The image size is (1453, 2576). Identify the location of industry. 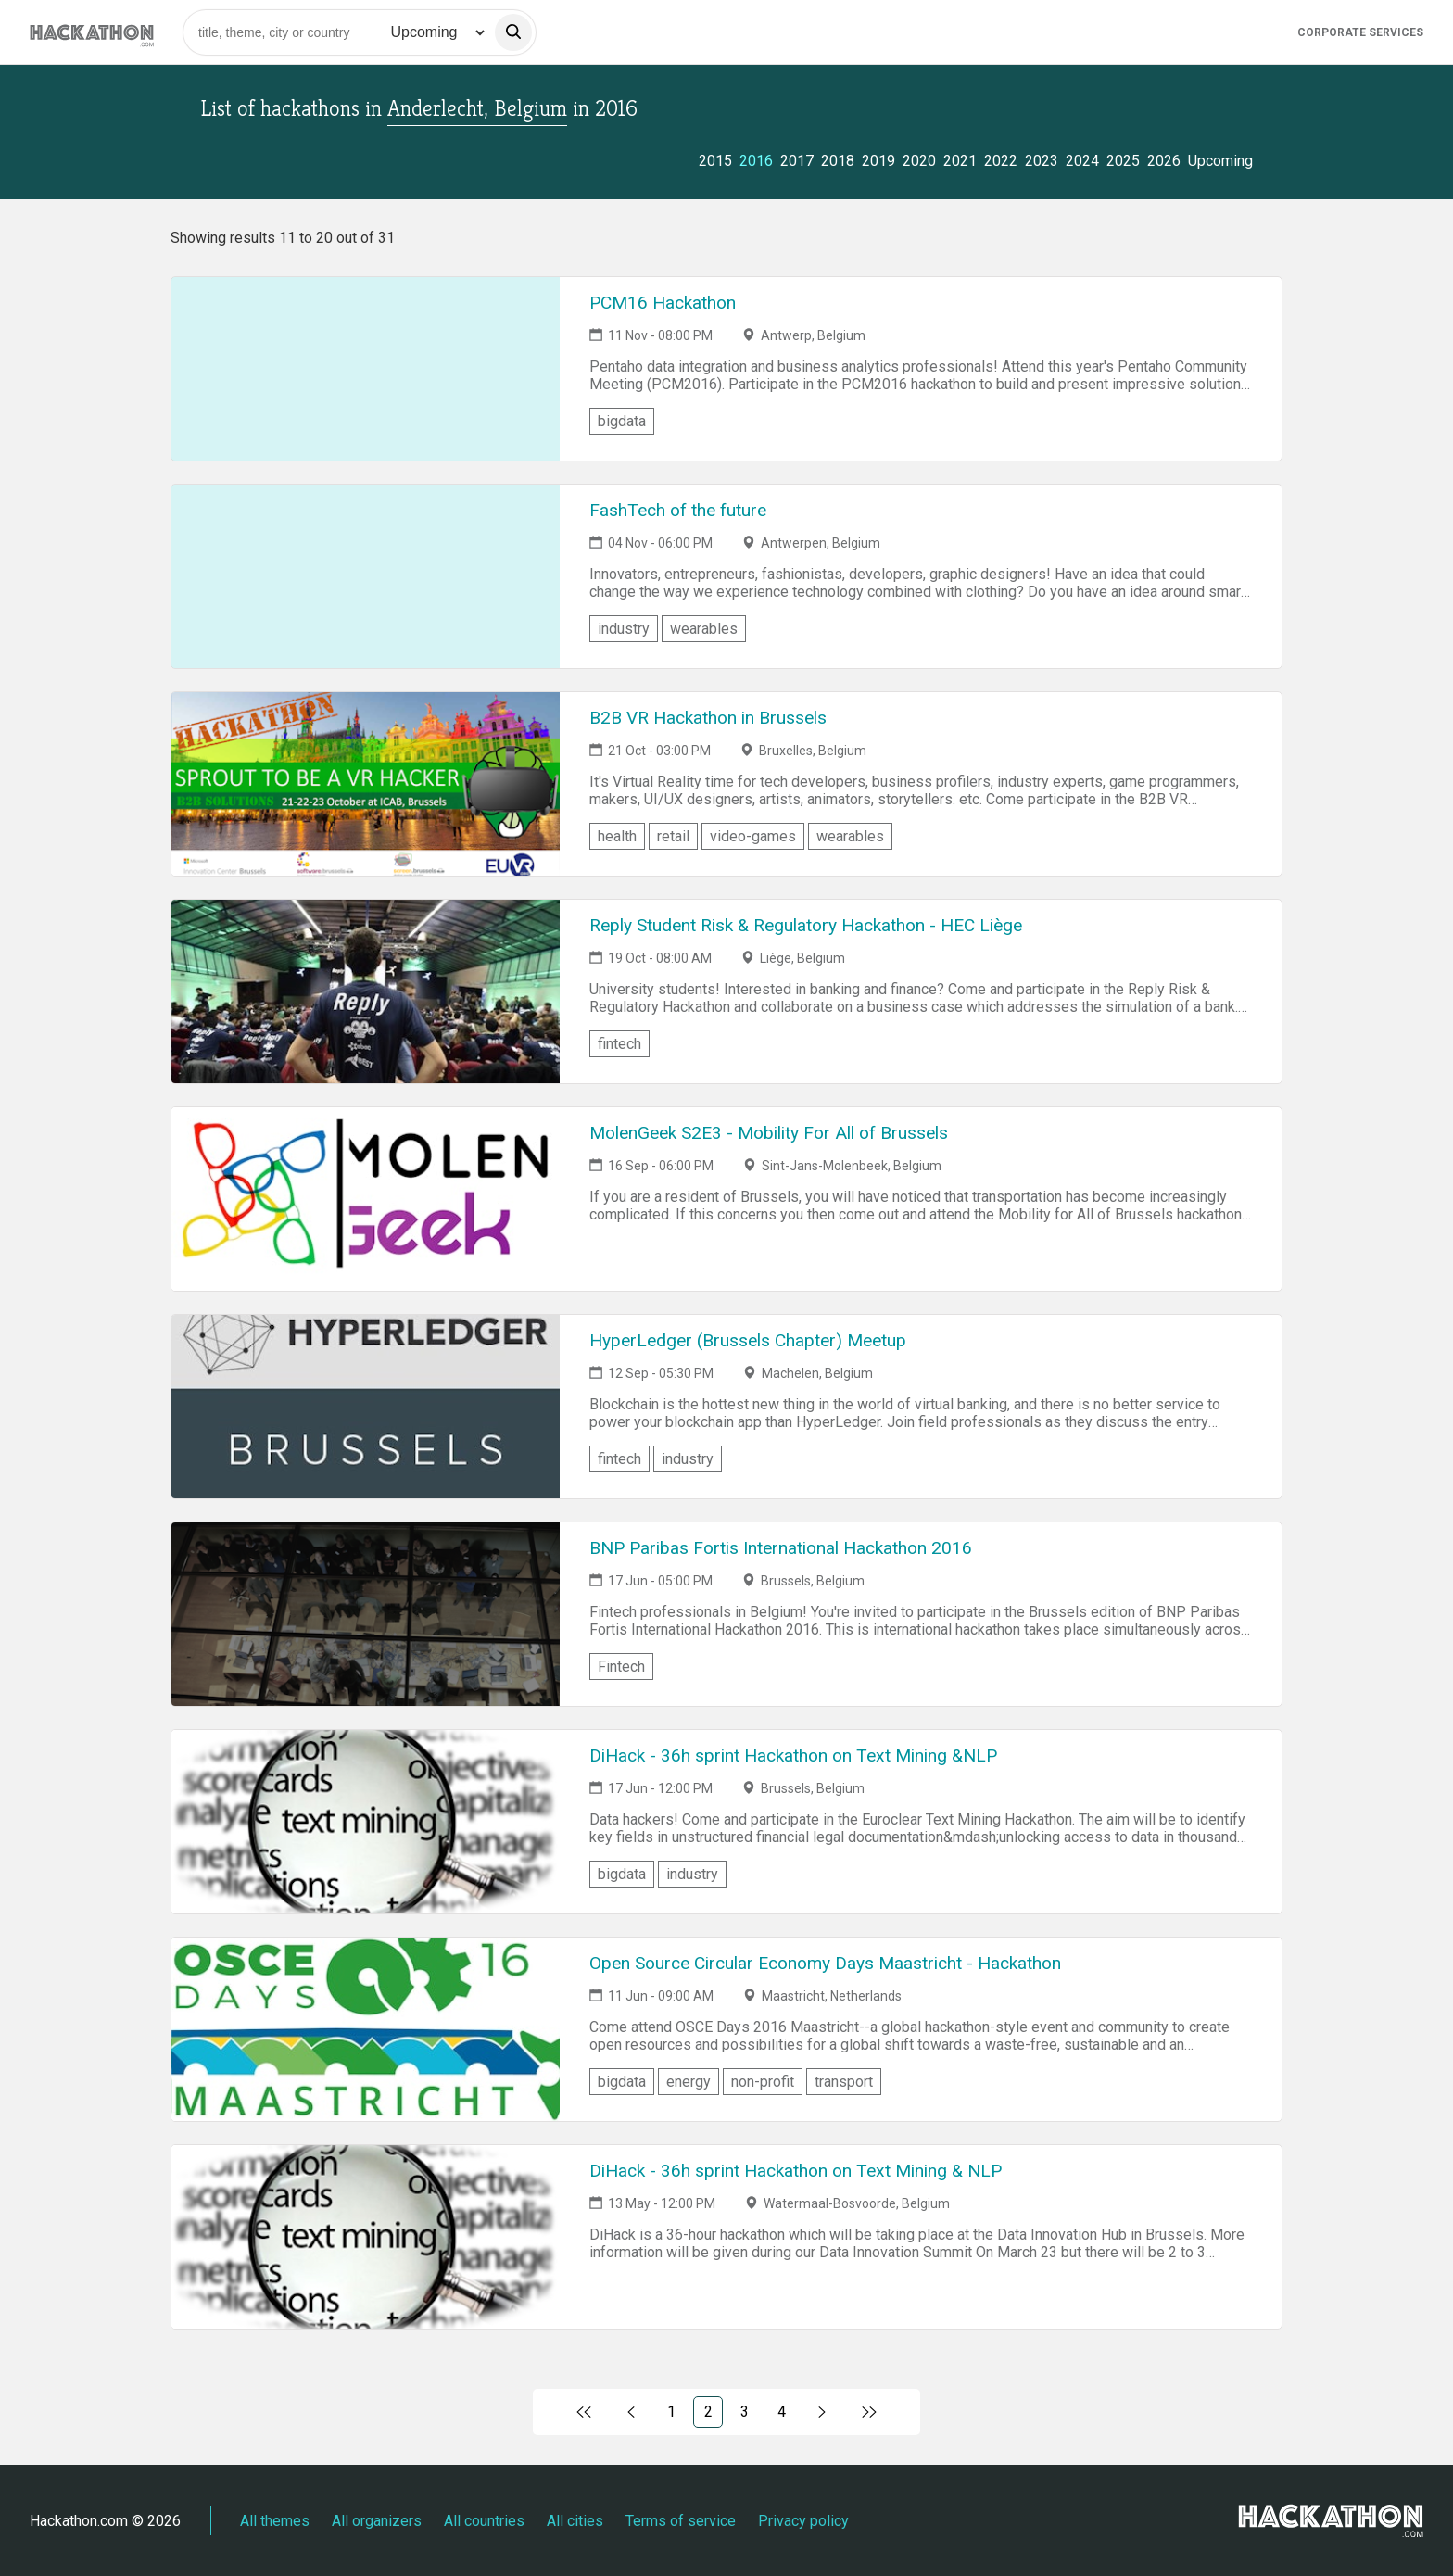
(624, 629).